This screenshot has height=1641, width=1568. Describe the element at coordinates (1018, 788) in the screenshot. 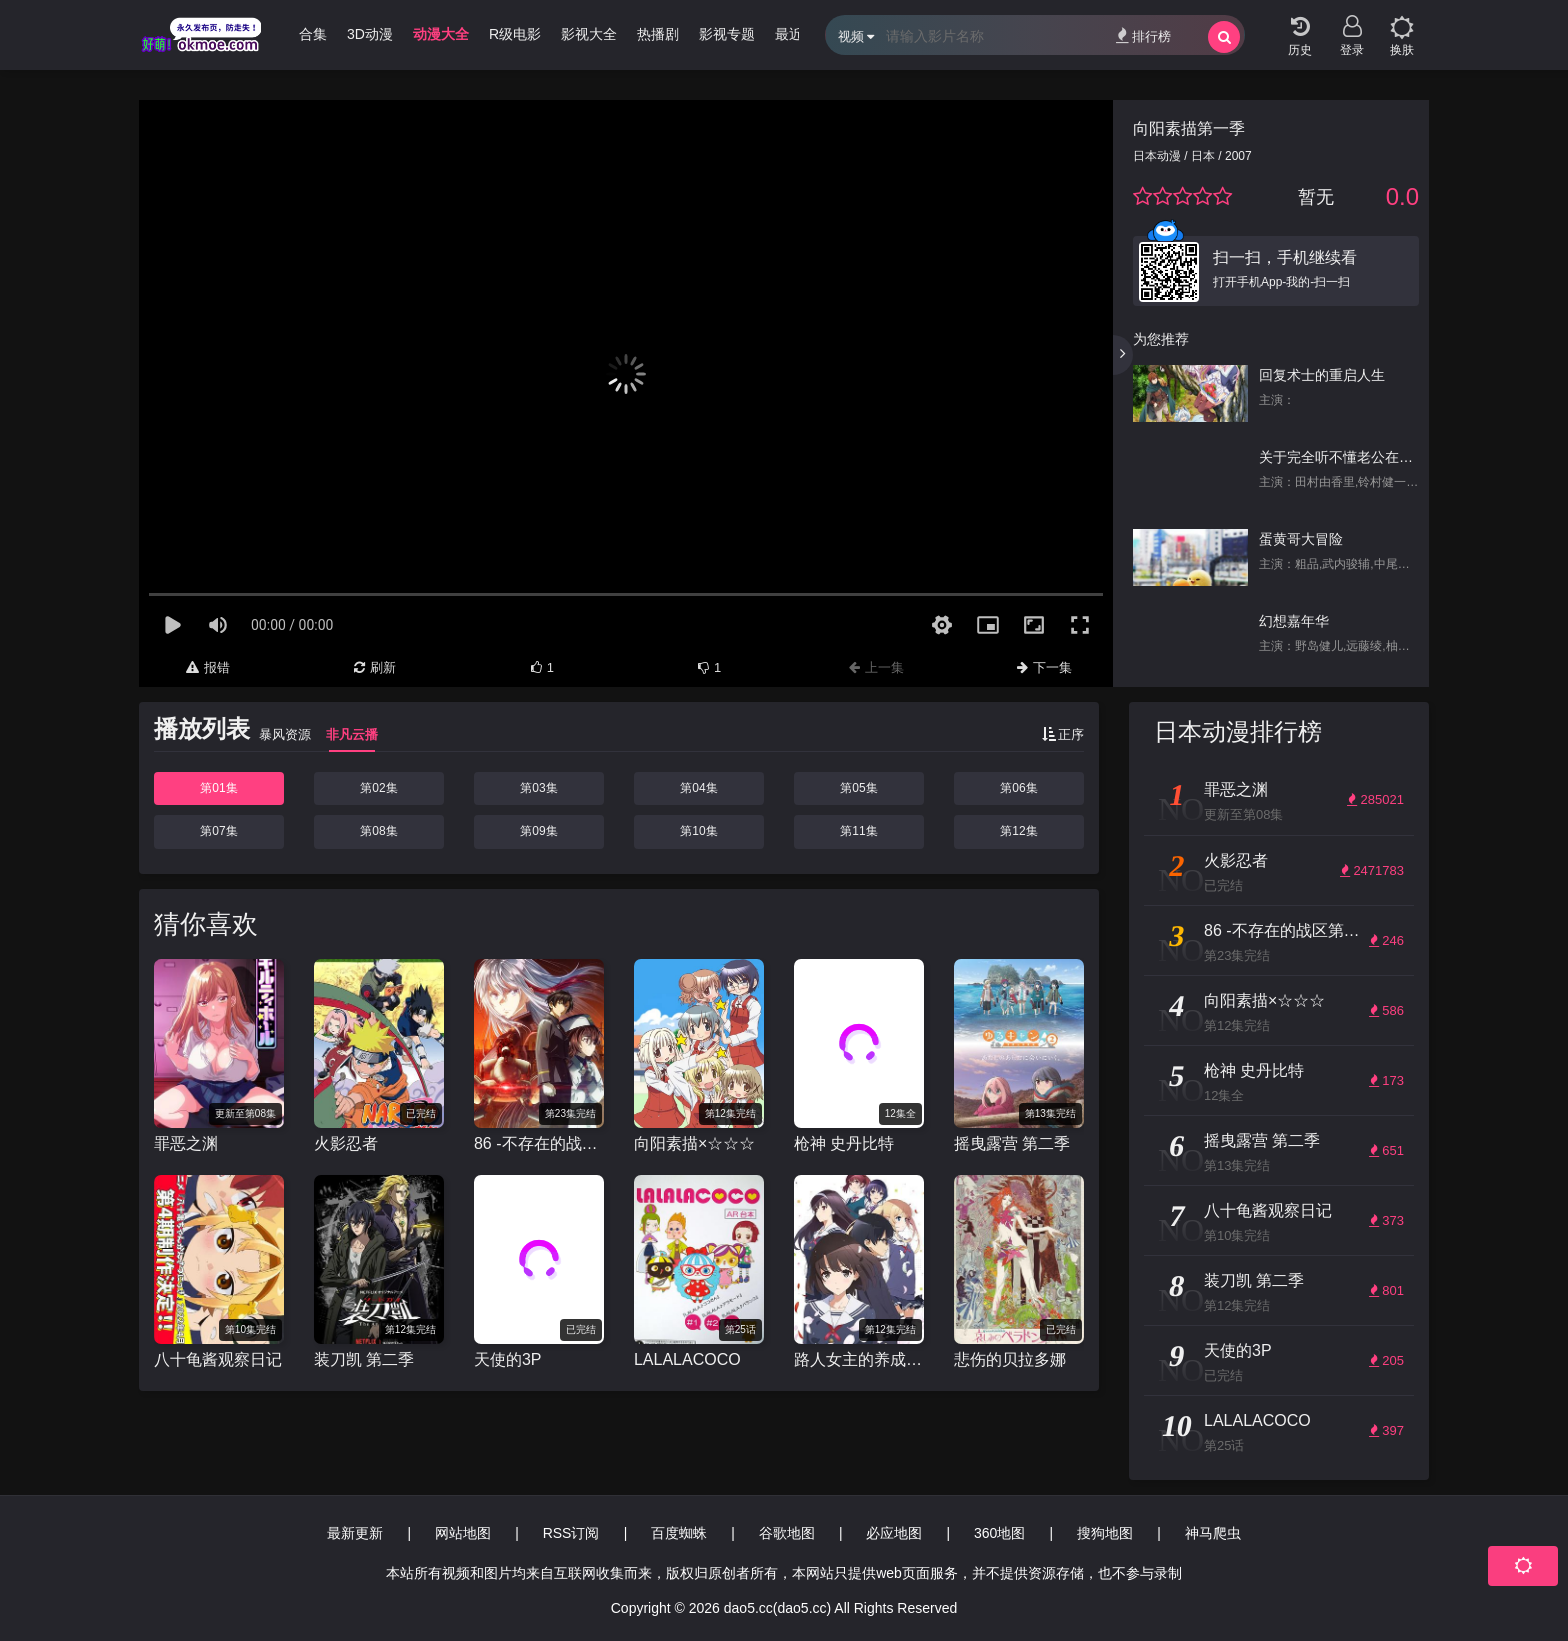

I see `第06集` at that location.